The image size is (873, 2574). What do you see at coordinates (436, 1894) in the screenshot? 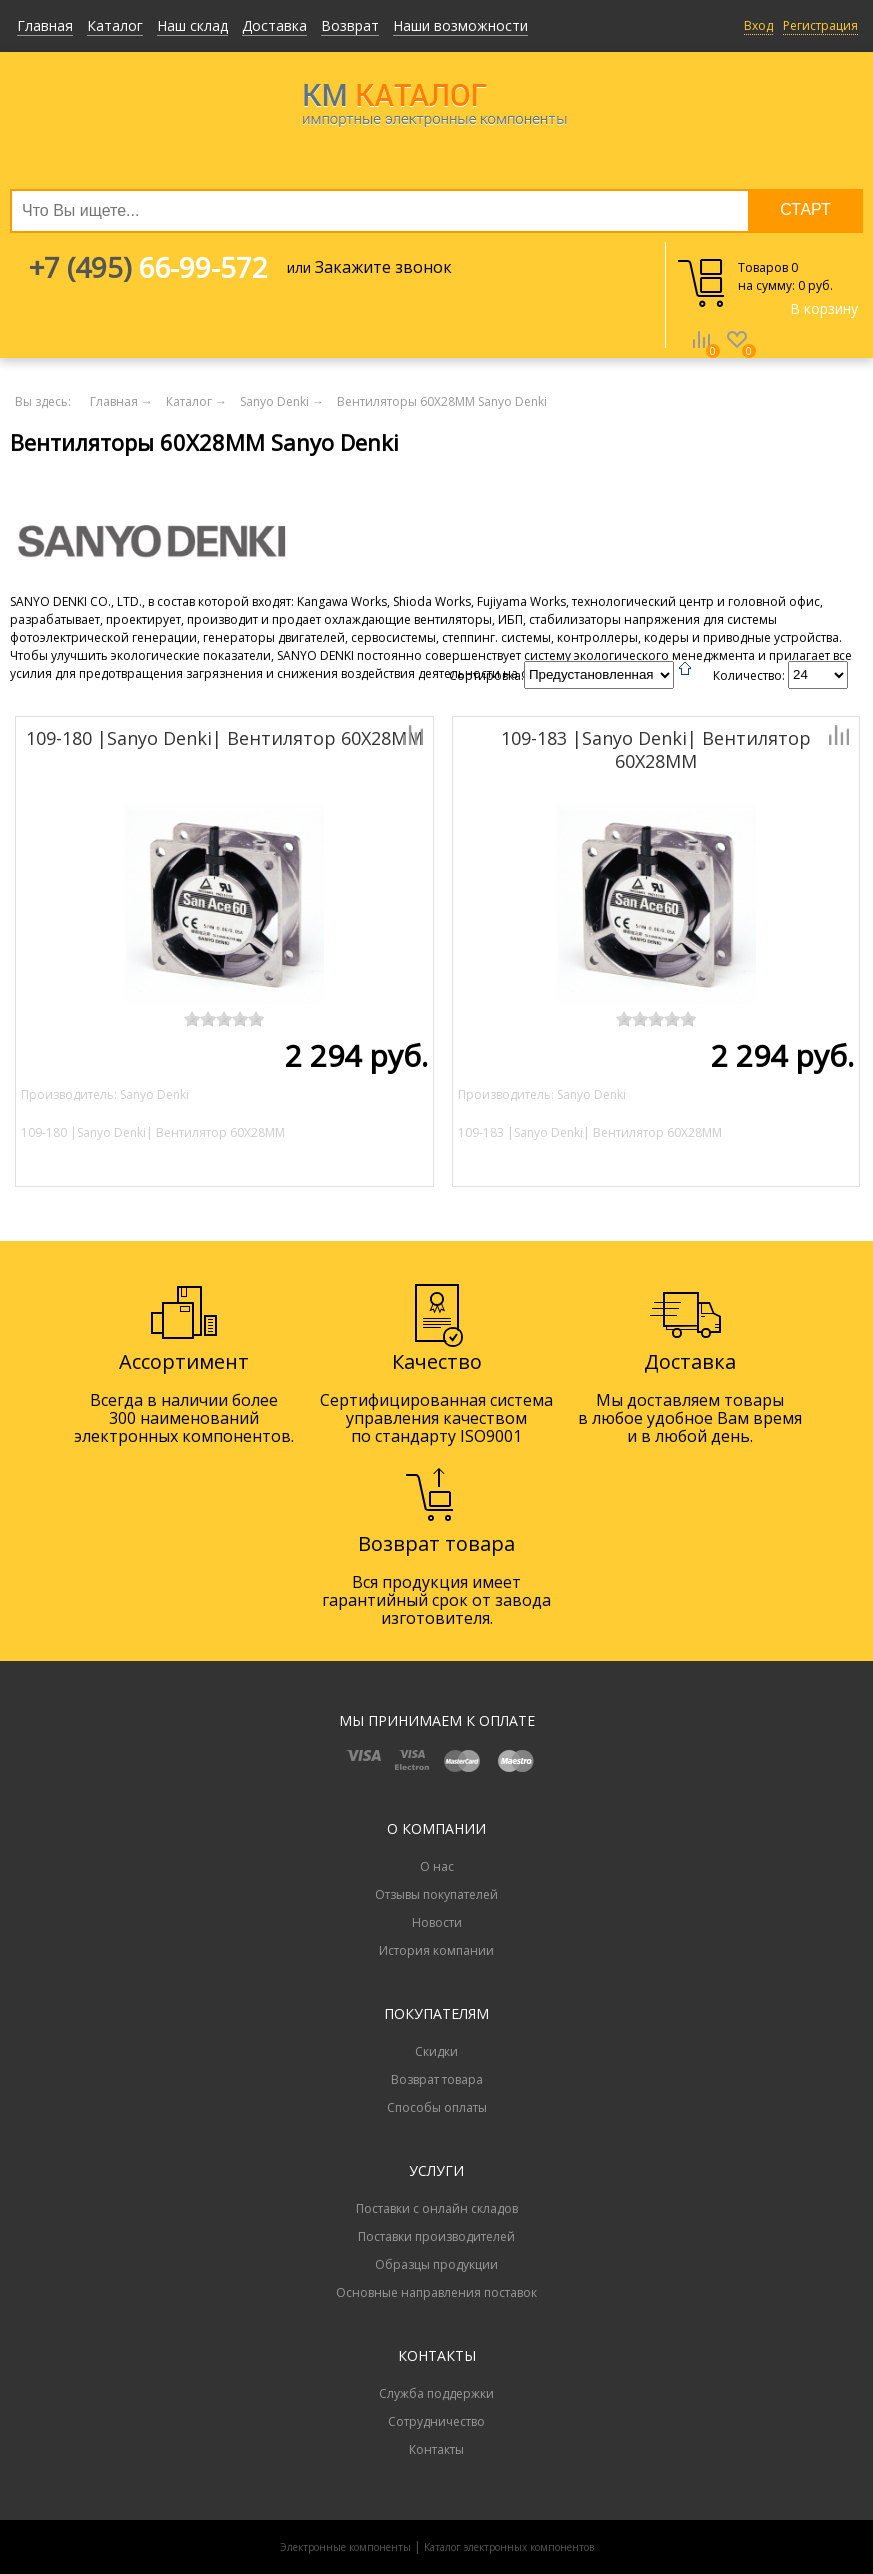
I see `Отзывы покупателей` at bounding box center [436, 1894].